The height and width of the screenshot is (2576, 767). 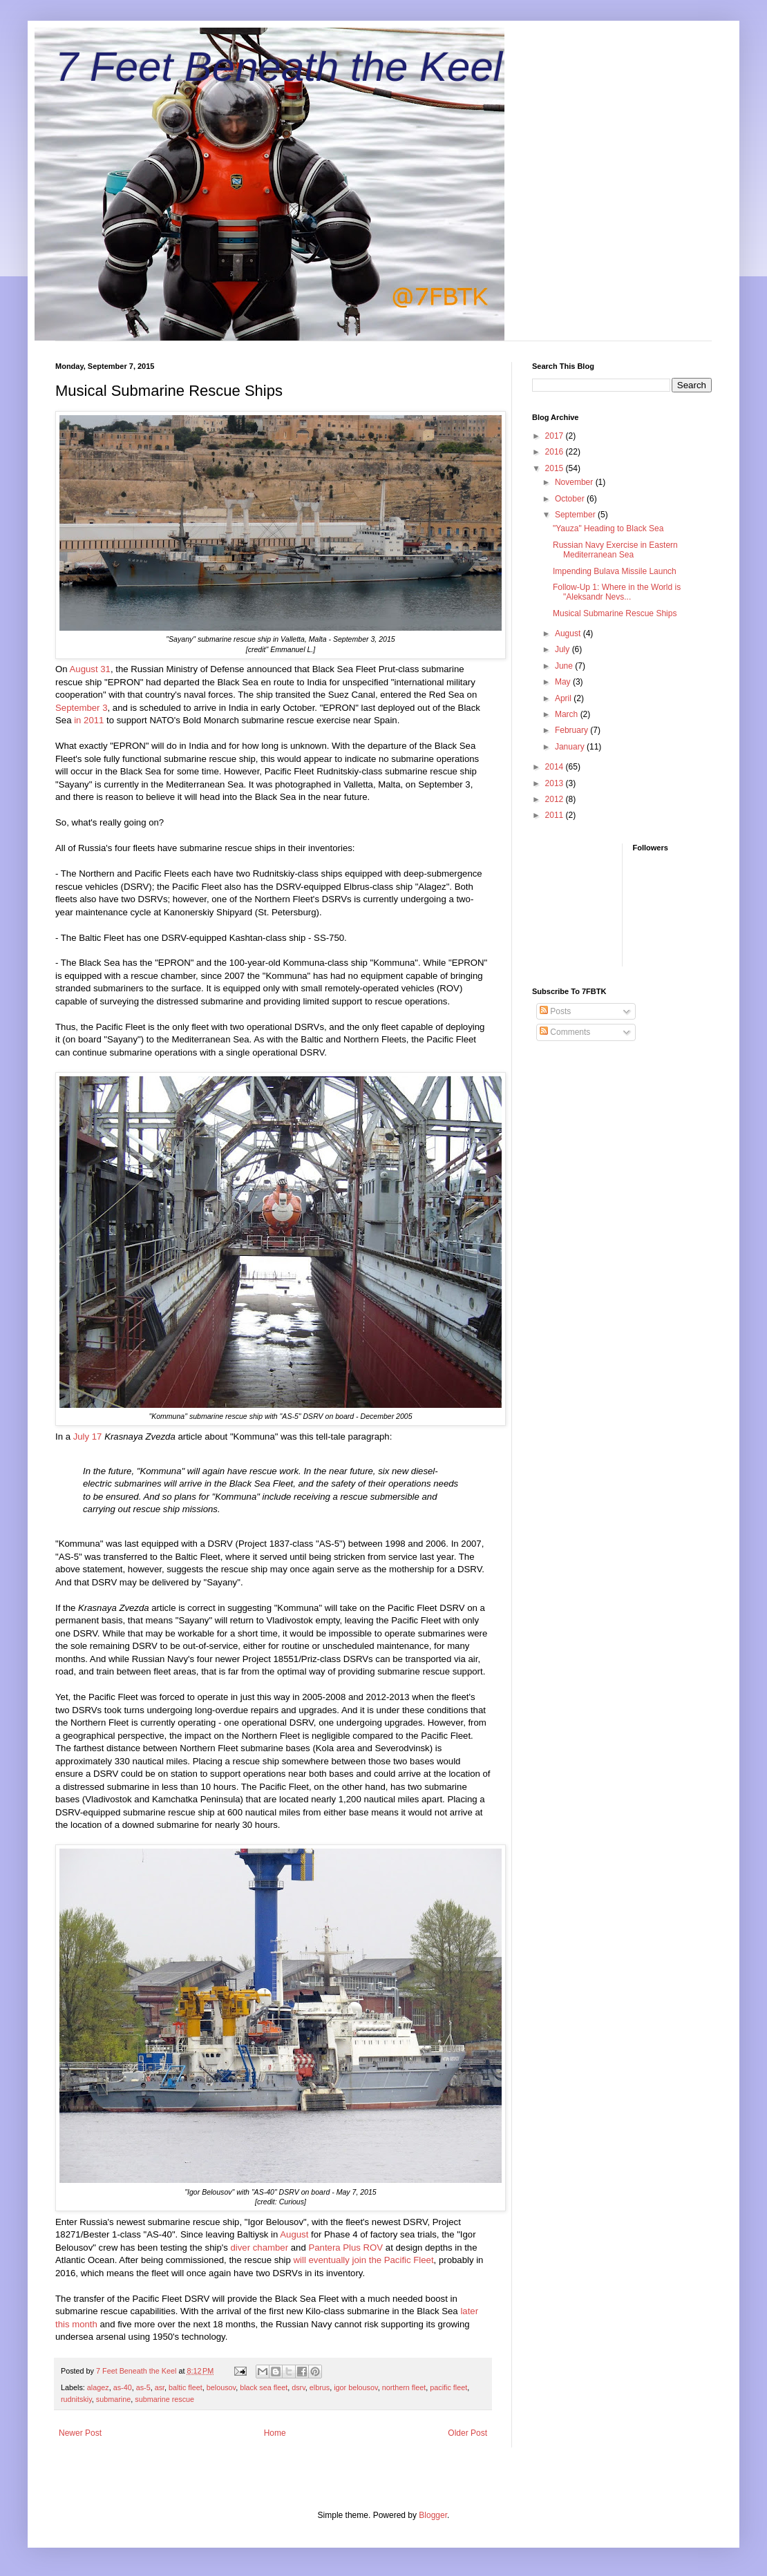 I want to click on Comments, so click(x=565, y=1032).